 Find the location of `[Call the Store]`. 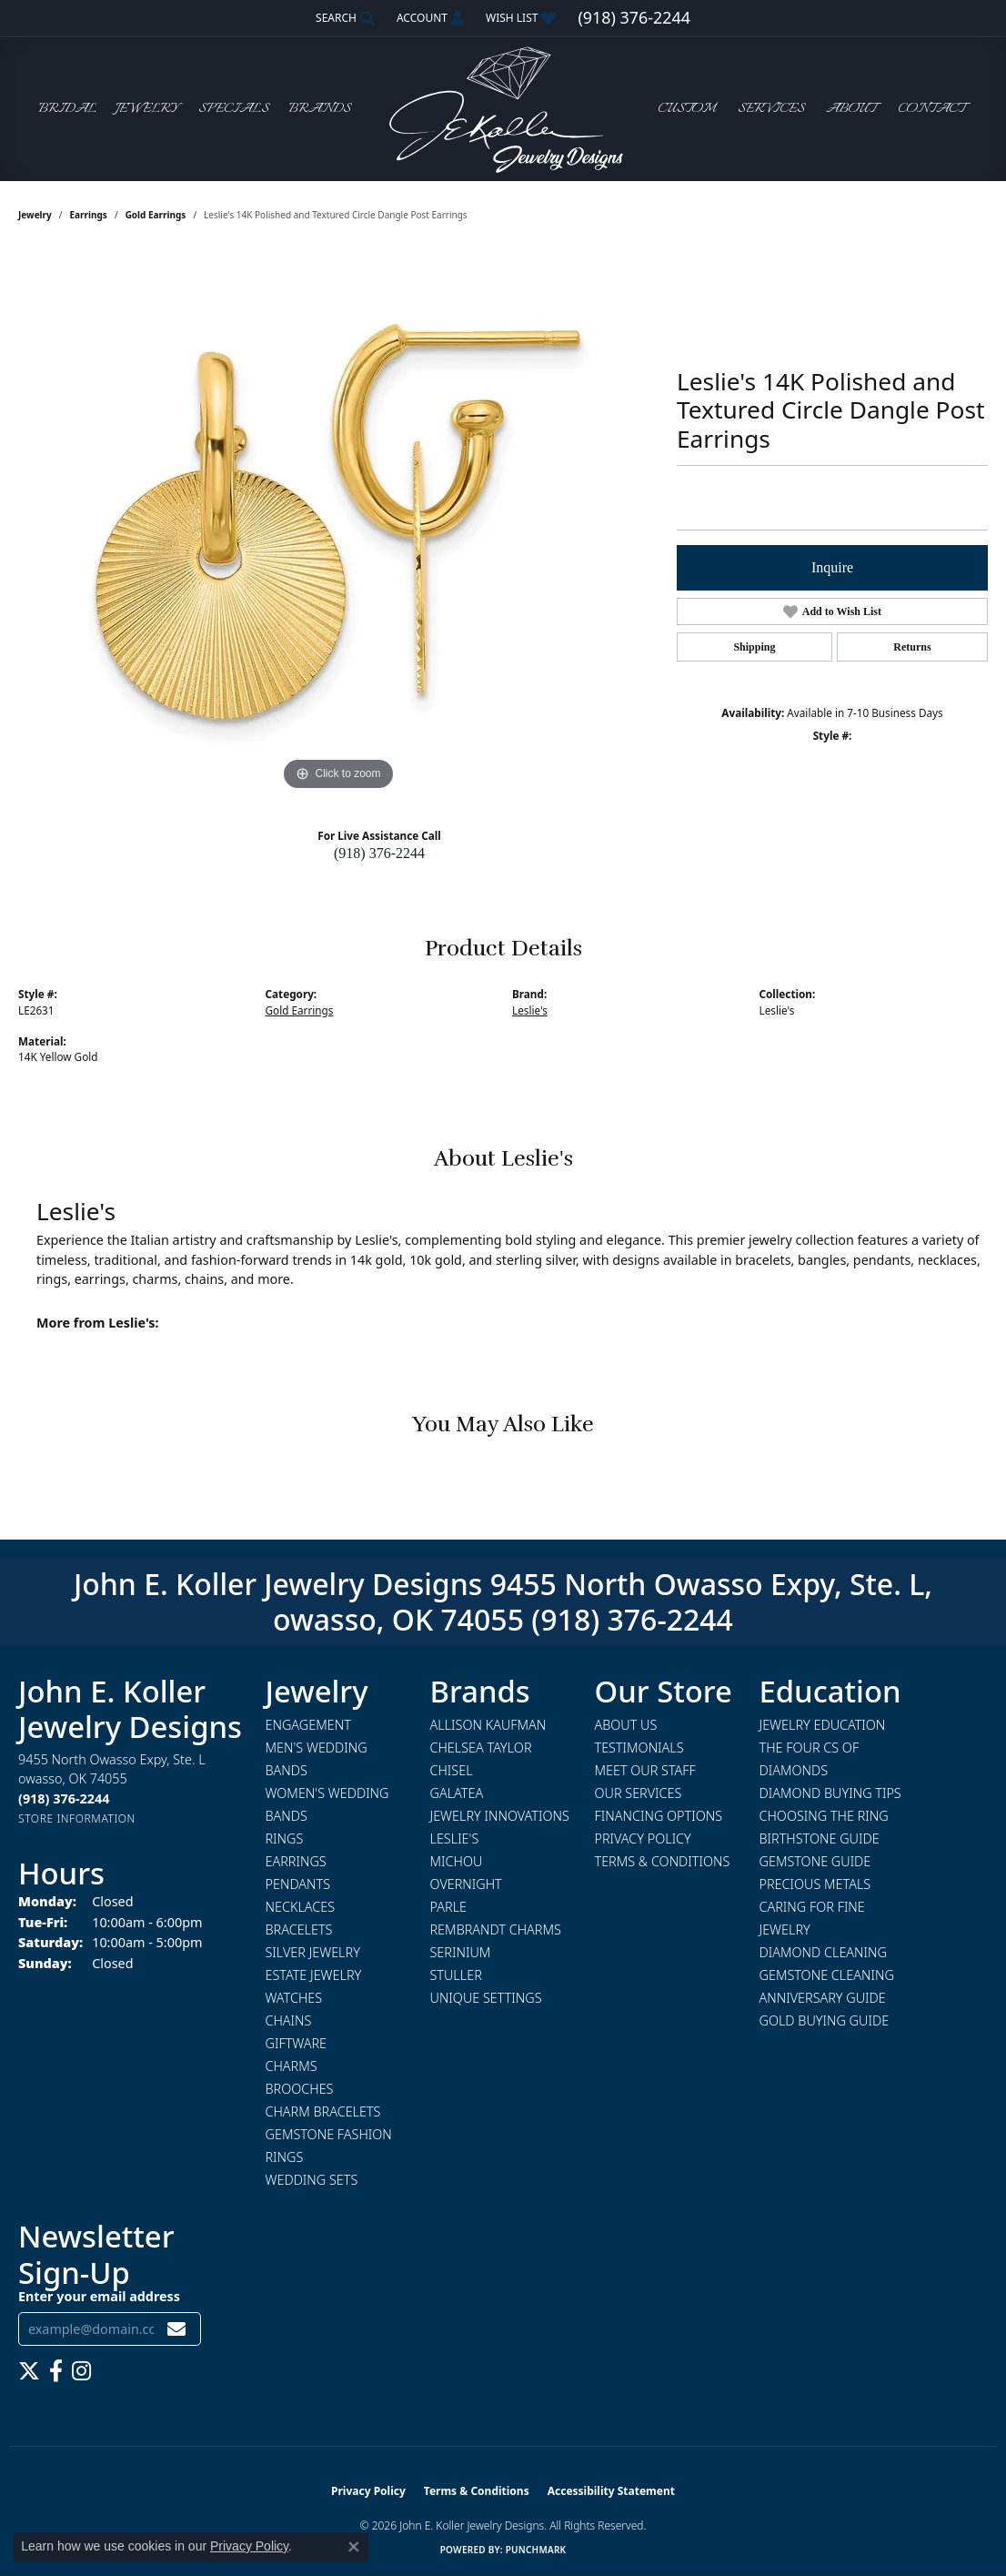

[Call the Store] is located at coordinates (63, 1798).